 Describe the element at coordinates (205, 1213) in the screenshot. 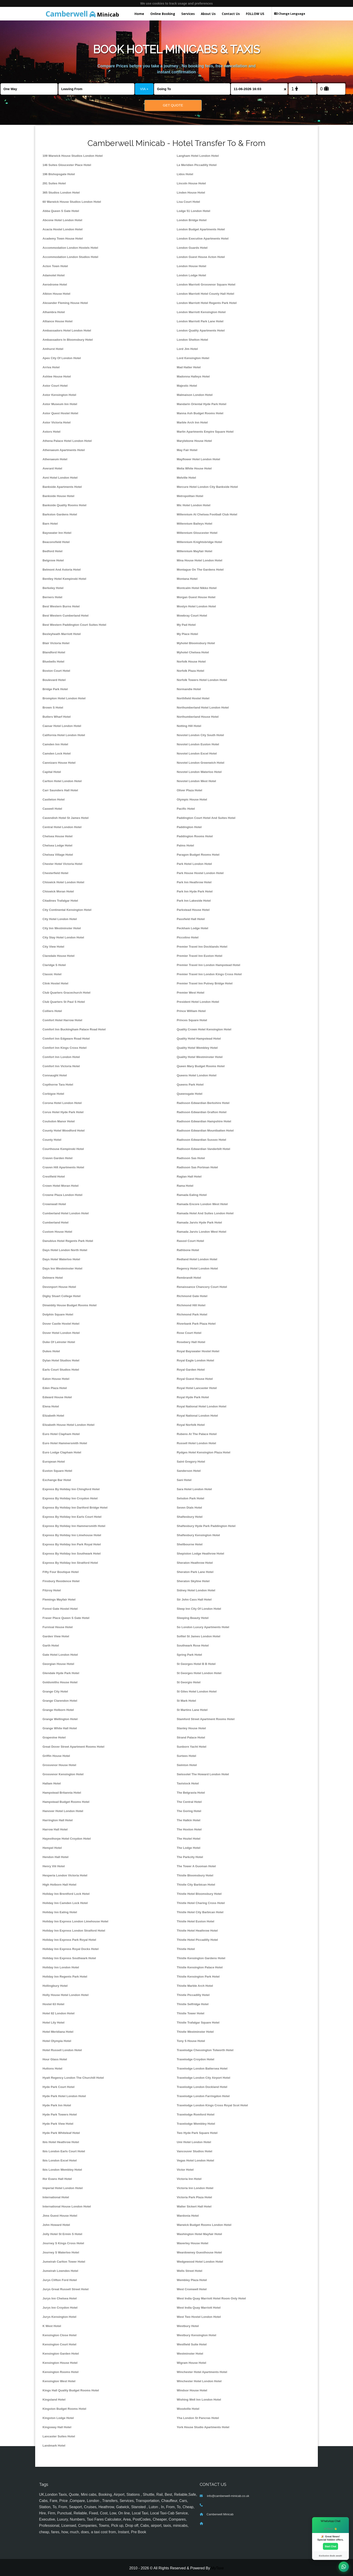

I see `Ramada Hotel And Suites London Hotel` at that location.